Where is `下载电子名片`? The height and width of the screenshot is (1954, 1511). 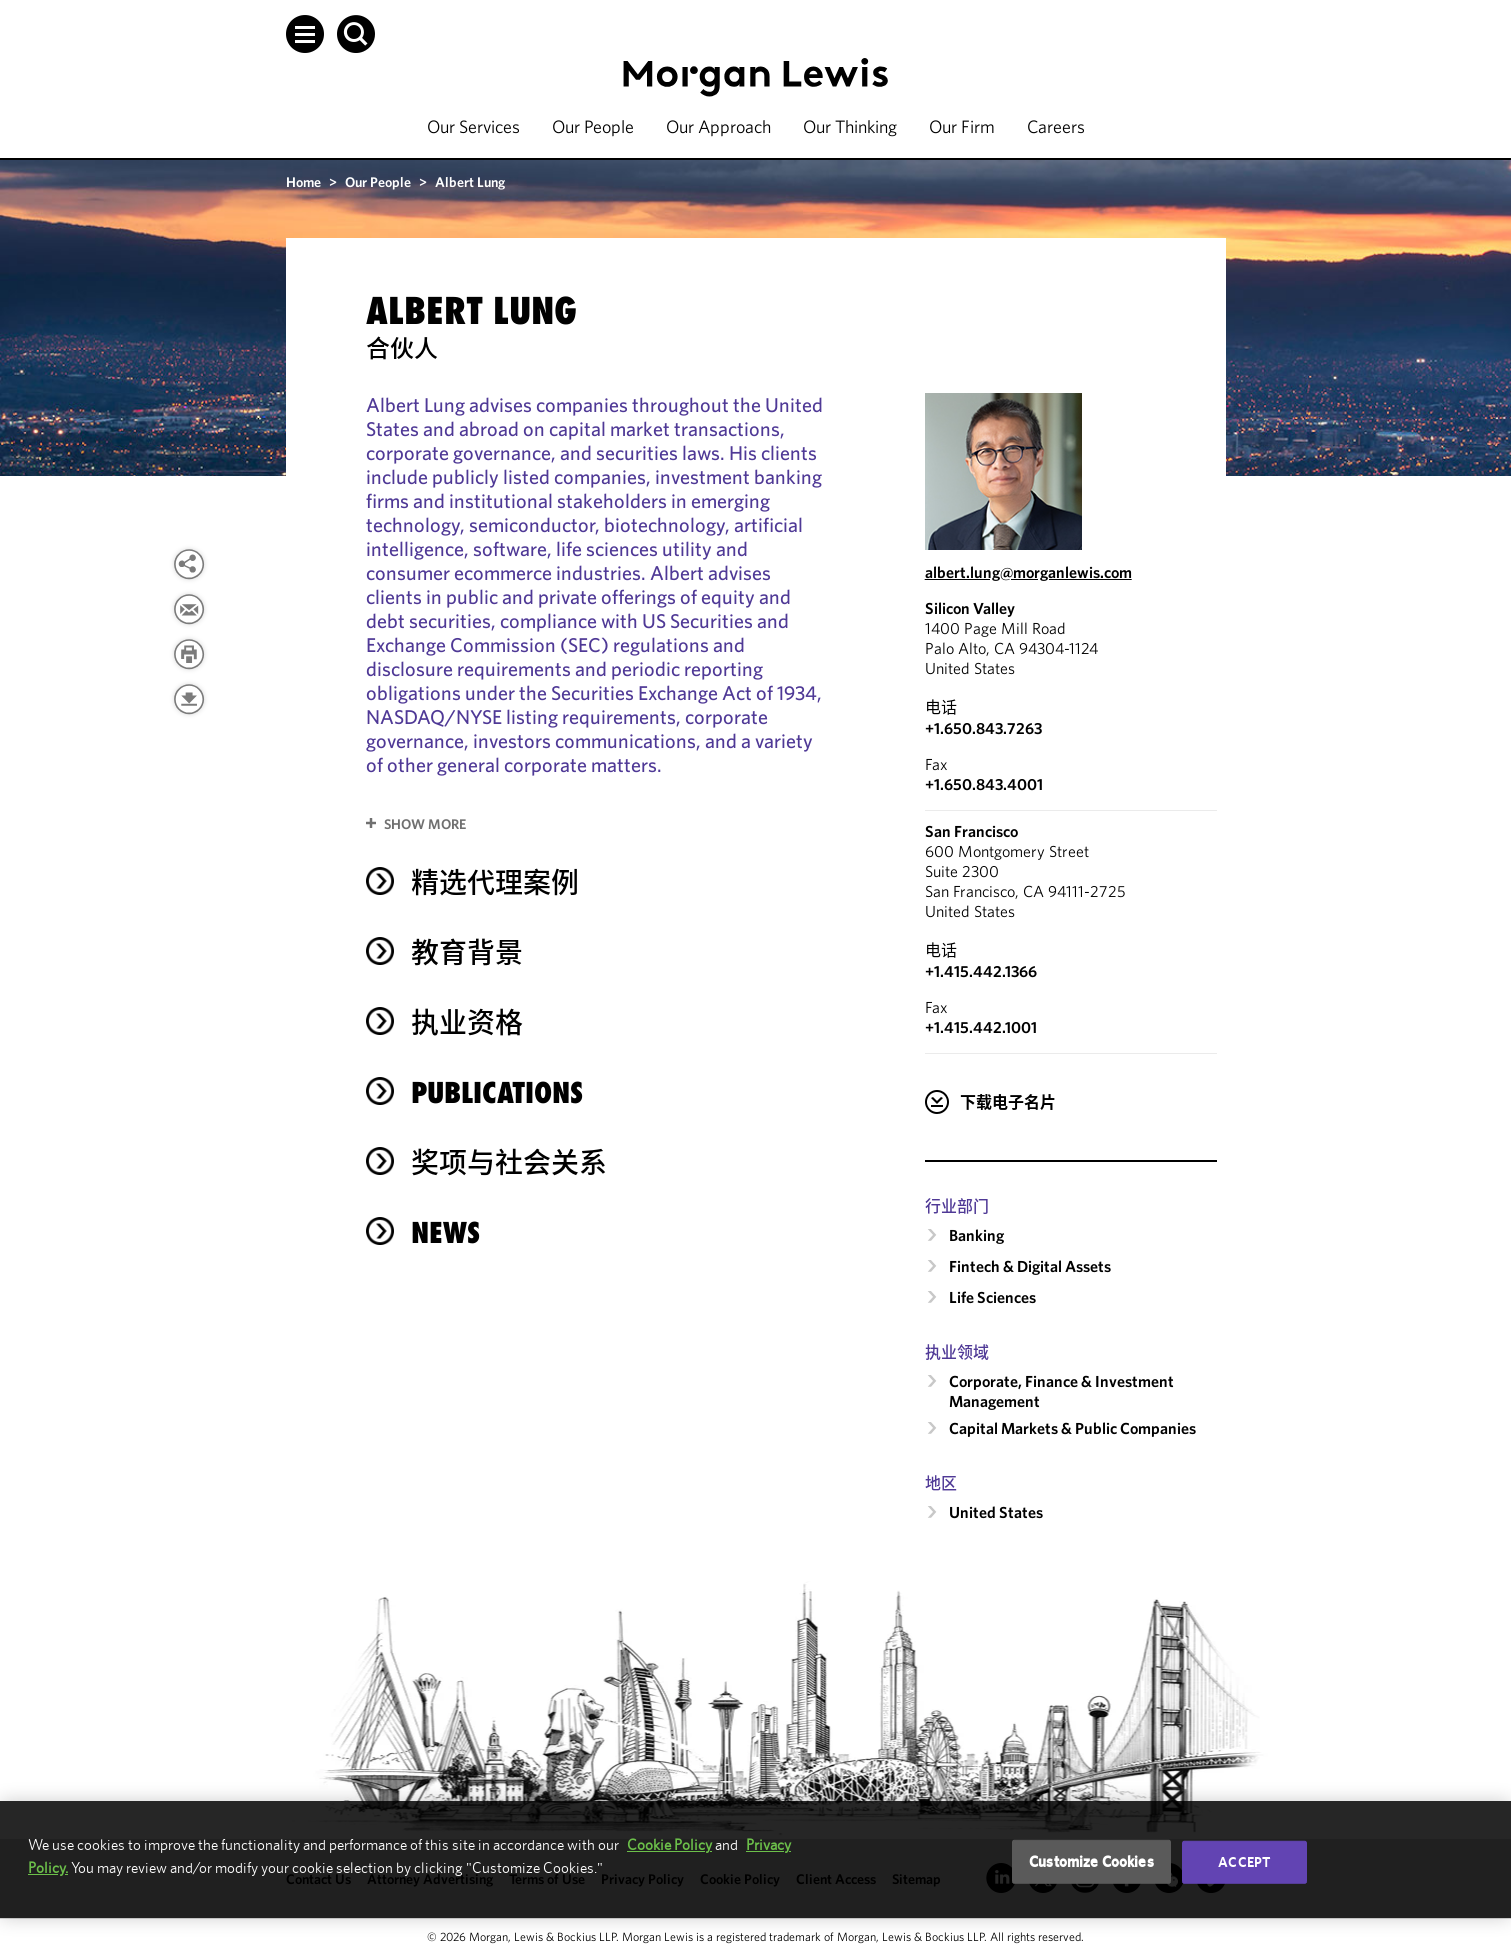
下载电子名片 is located at coordinates (1008, 1102).